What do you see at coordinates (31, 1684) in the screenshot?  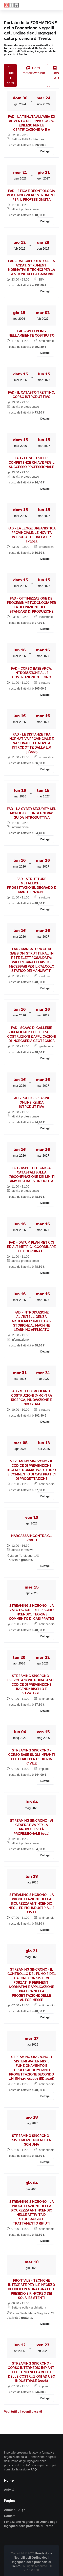 I see `STREAMING SINCRONO - ESERCITAZIONE GUIDATA SUL CODICE DI PREVENZIONE INCENDI: RISCHIO E STRATEGIE` at bounding box center [31, 1684].